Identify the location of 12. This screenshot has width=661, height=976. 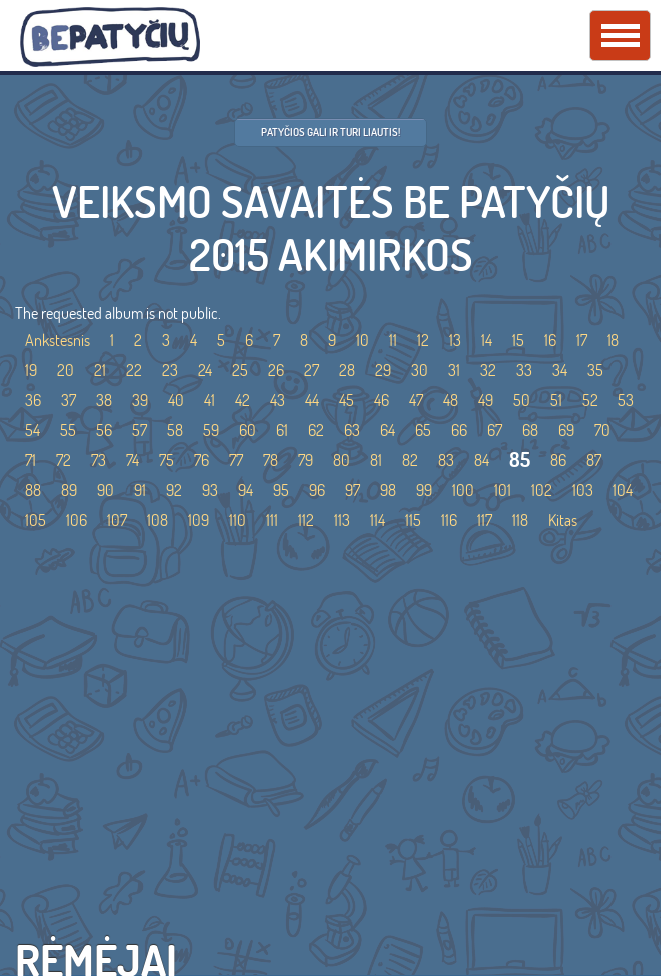
(423, 340).